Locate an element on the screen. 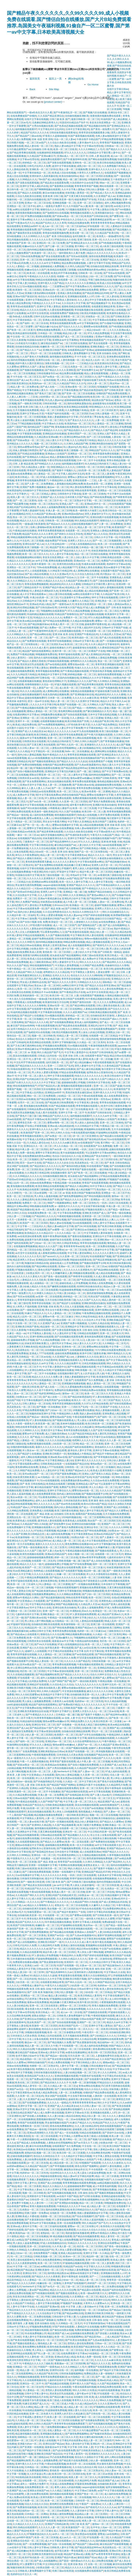  最新av中文字幕免费观看 is located at coordinates (33, 738).